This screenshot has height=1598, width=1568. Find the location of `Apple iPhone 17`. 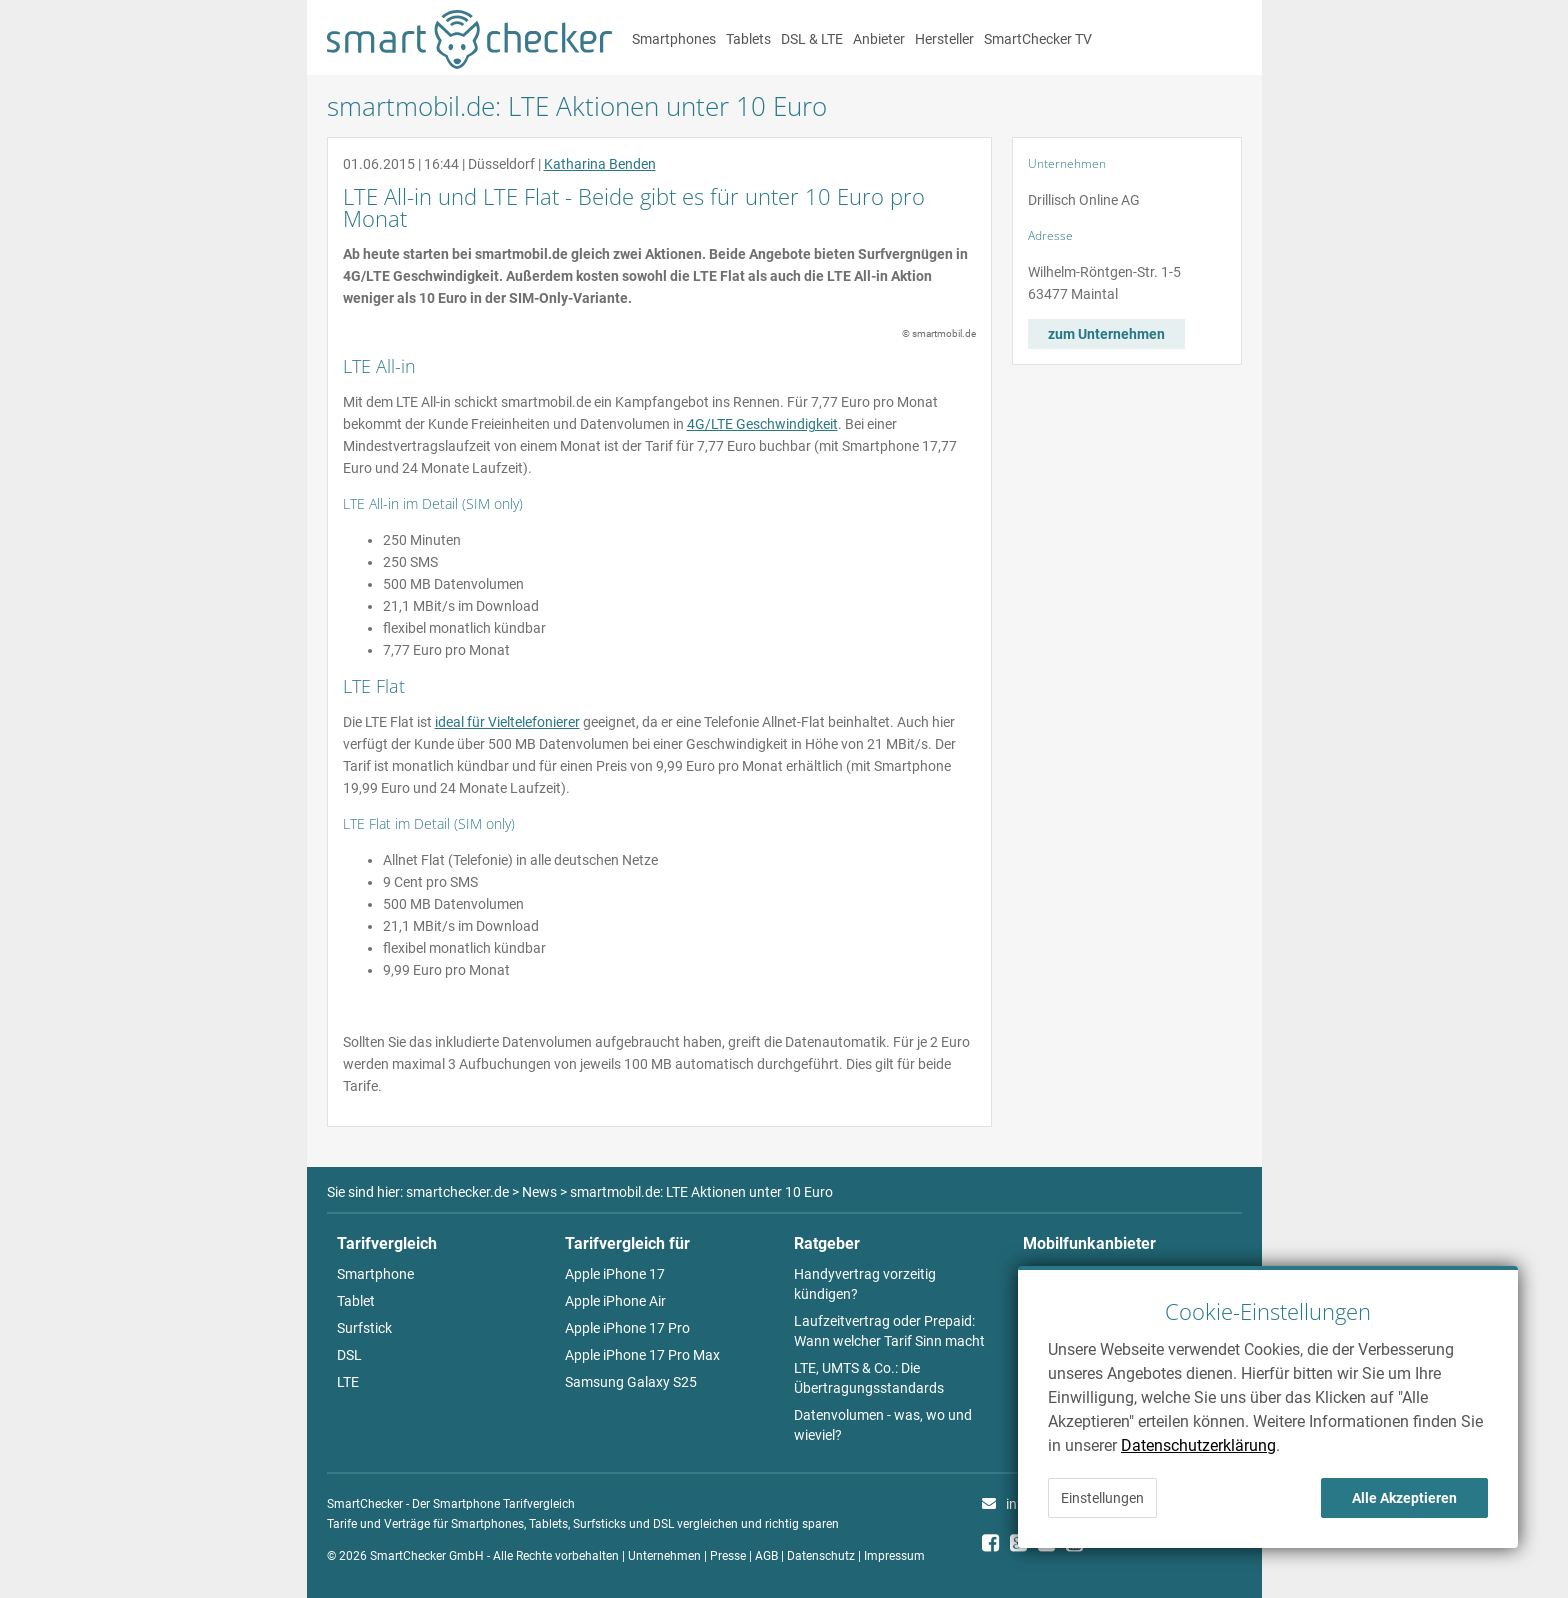

Apple iPhone 17 is located at coordinates (615, 1274).